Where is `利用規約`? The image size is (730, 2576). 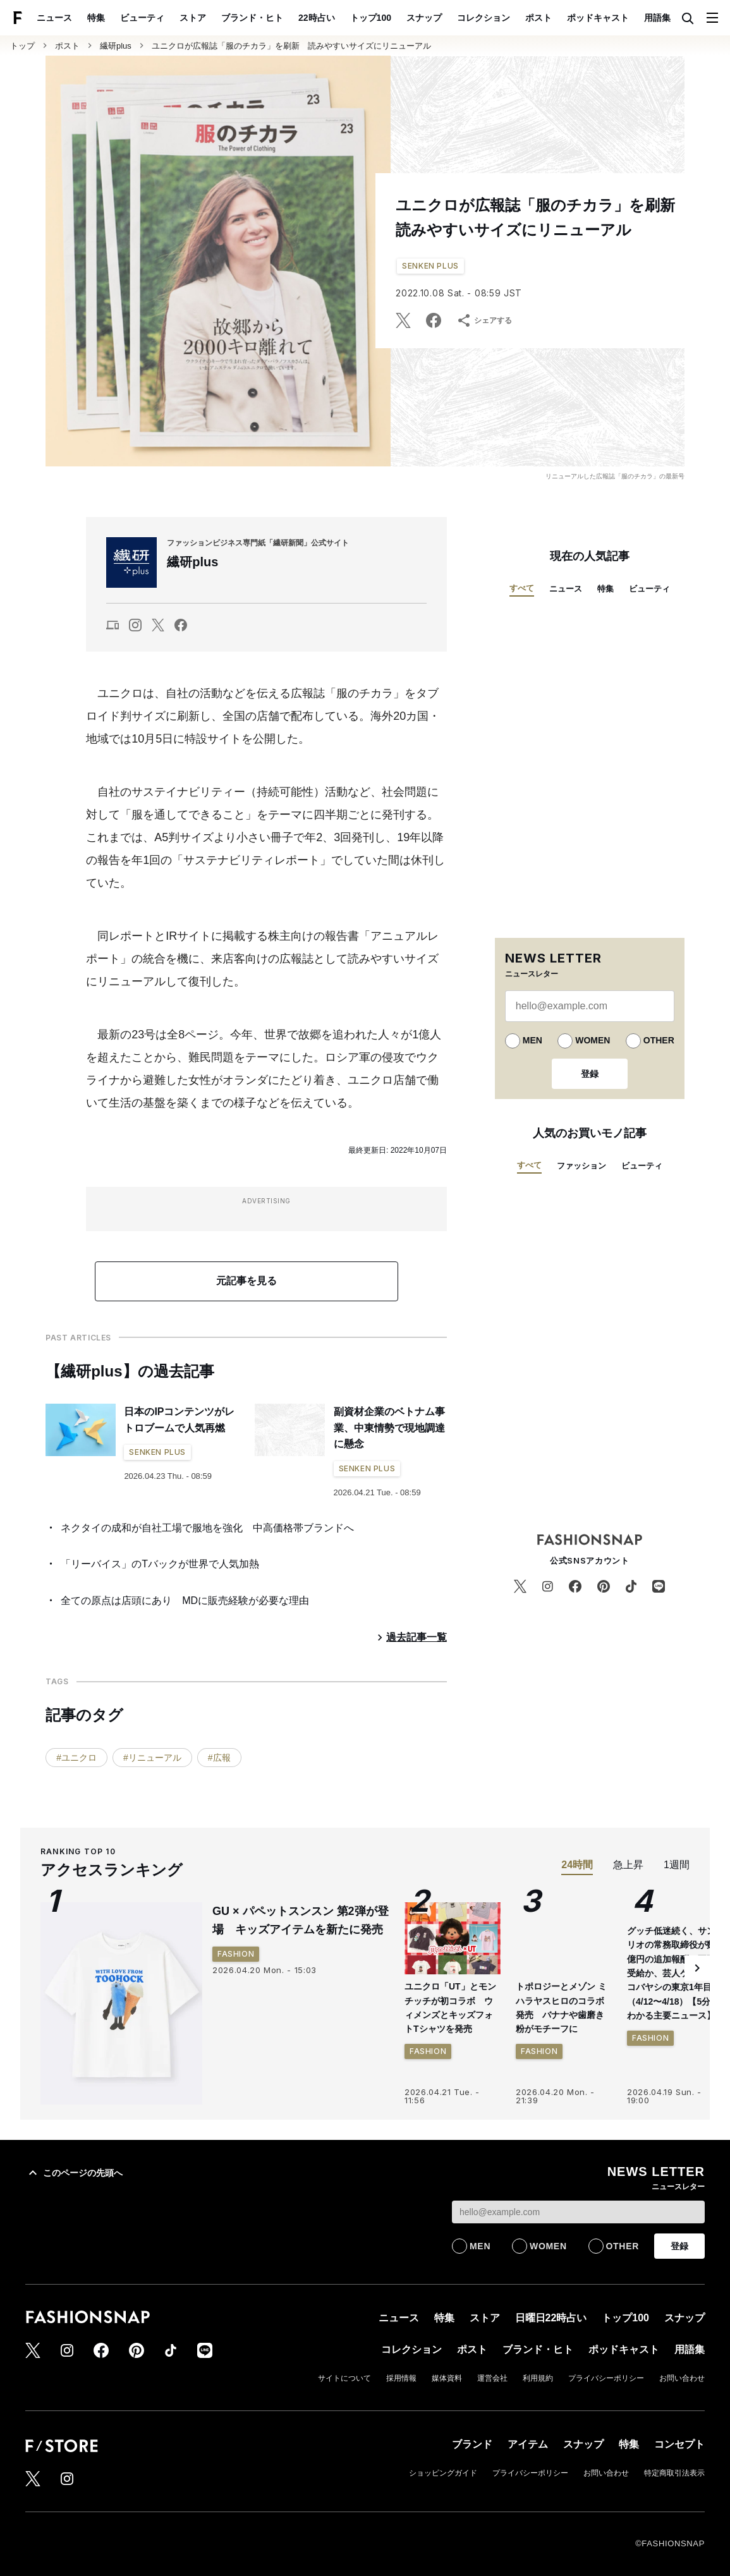
利用規約 is located at coordinates (538, 2378).